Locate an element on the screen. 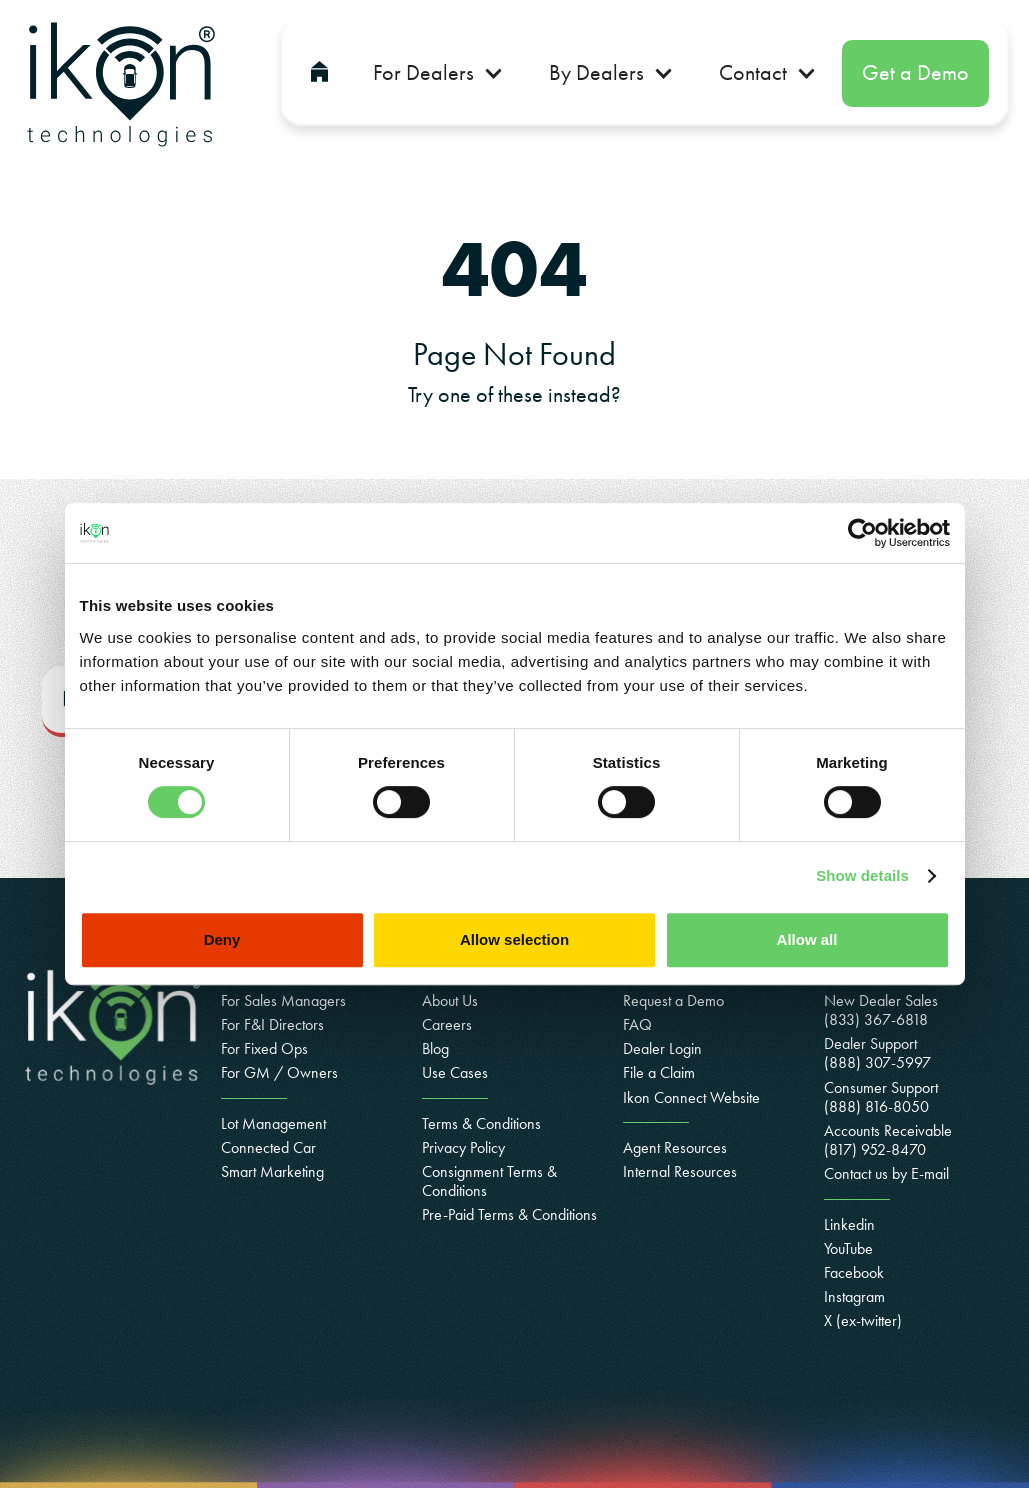 The width and height of the screenshot is (1029, 1488). Allow selection is located at coordinates (514, 939).